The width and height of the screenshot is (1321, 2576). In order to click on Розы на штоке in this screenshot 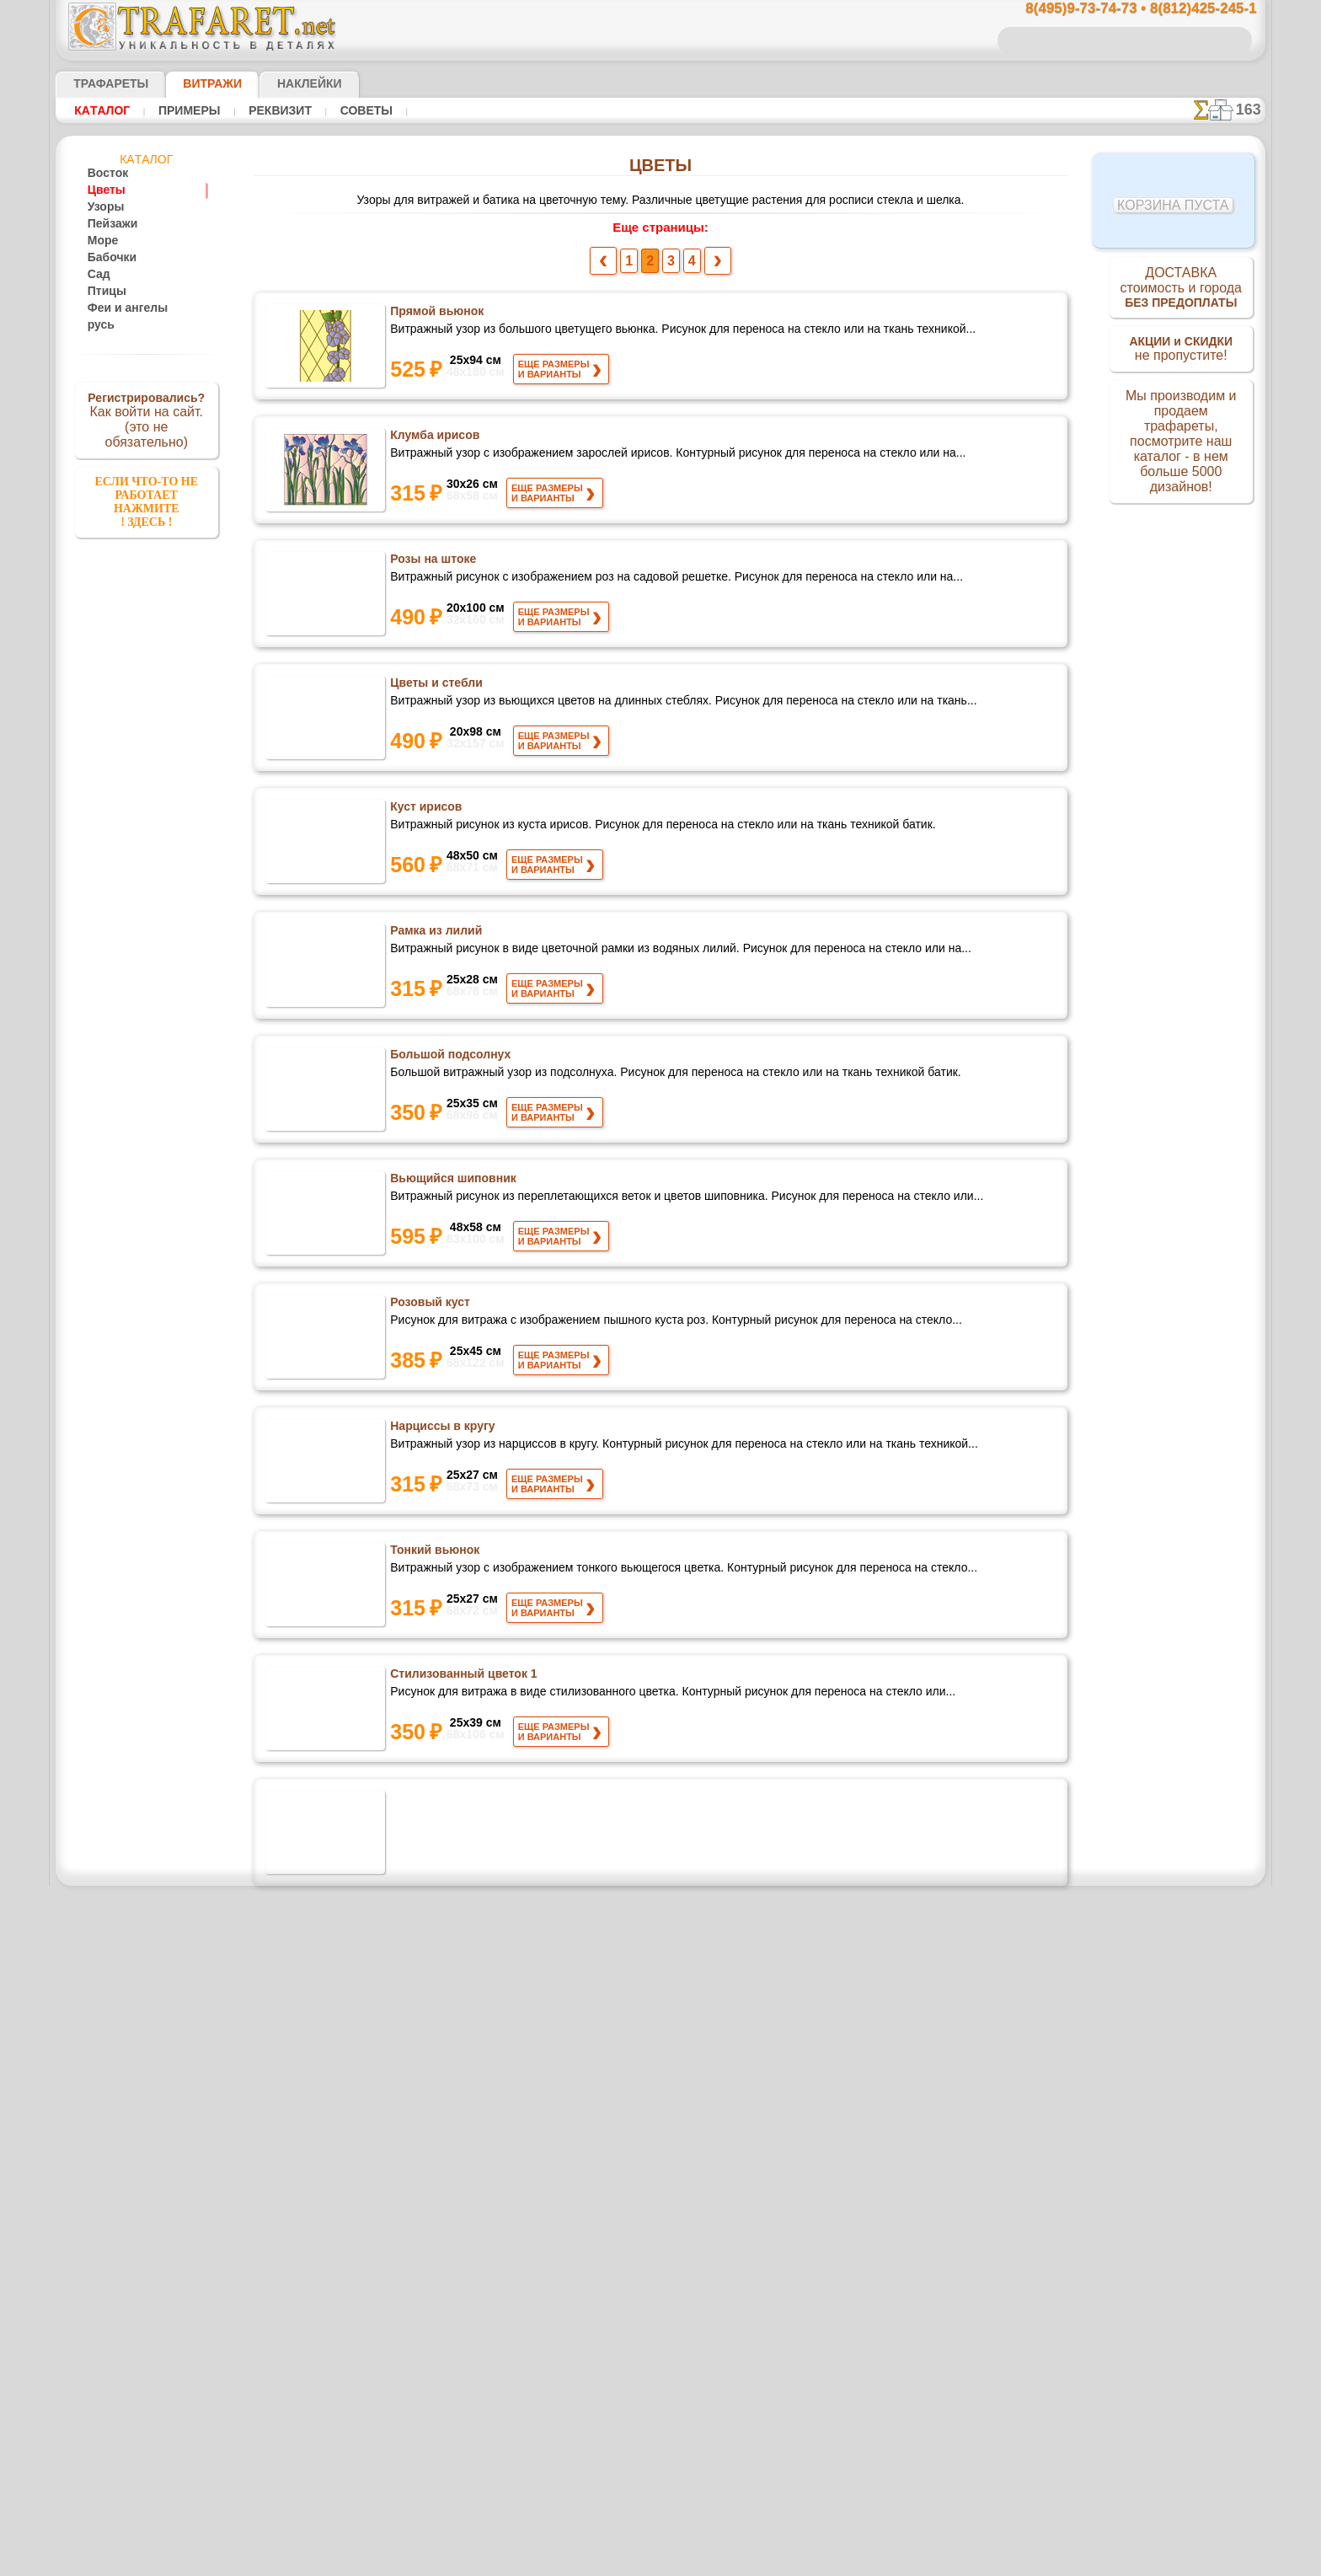, I will do `click(431, 563)`.